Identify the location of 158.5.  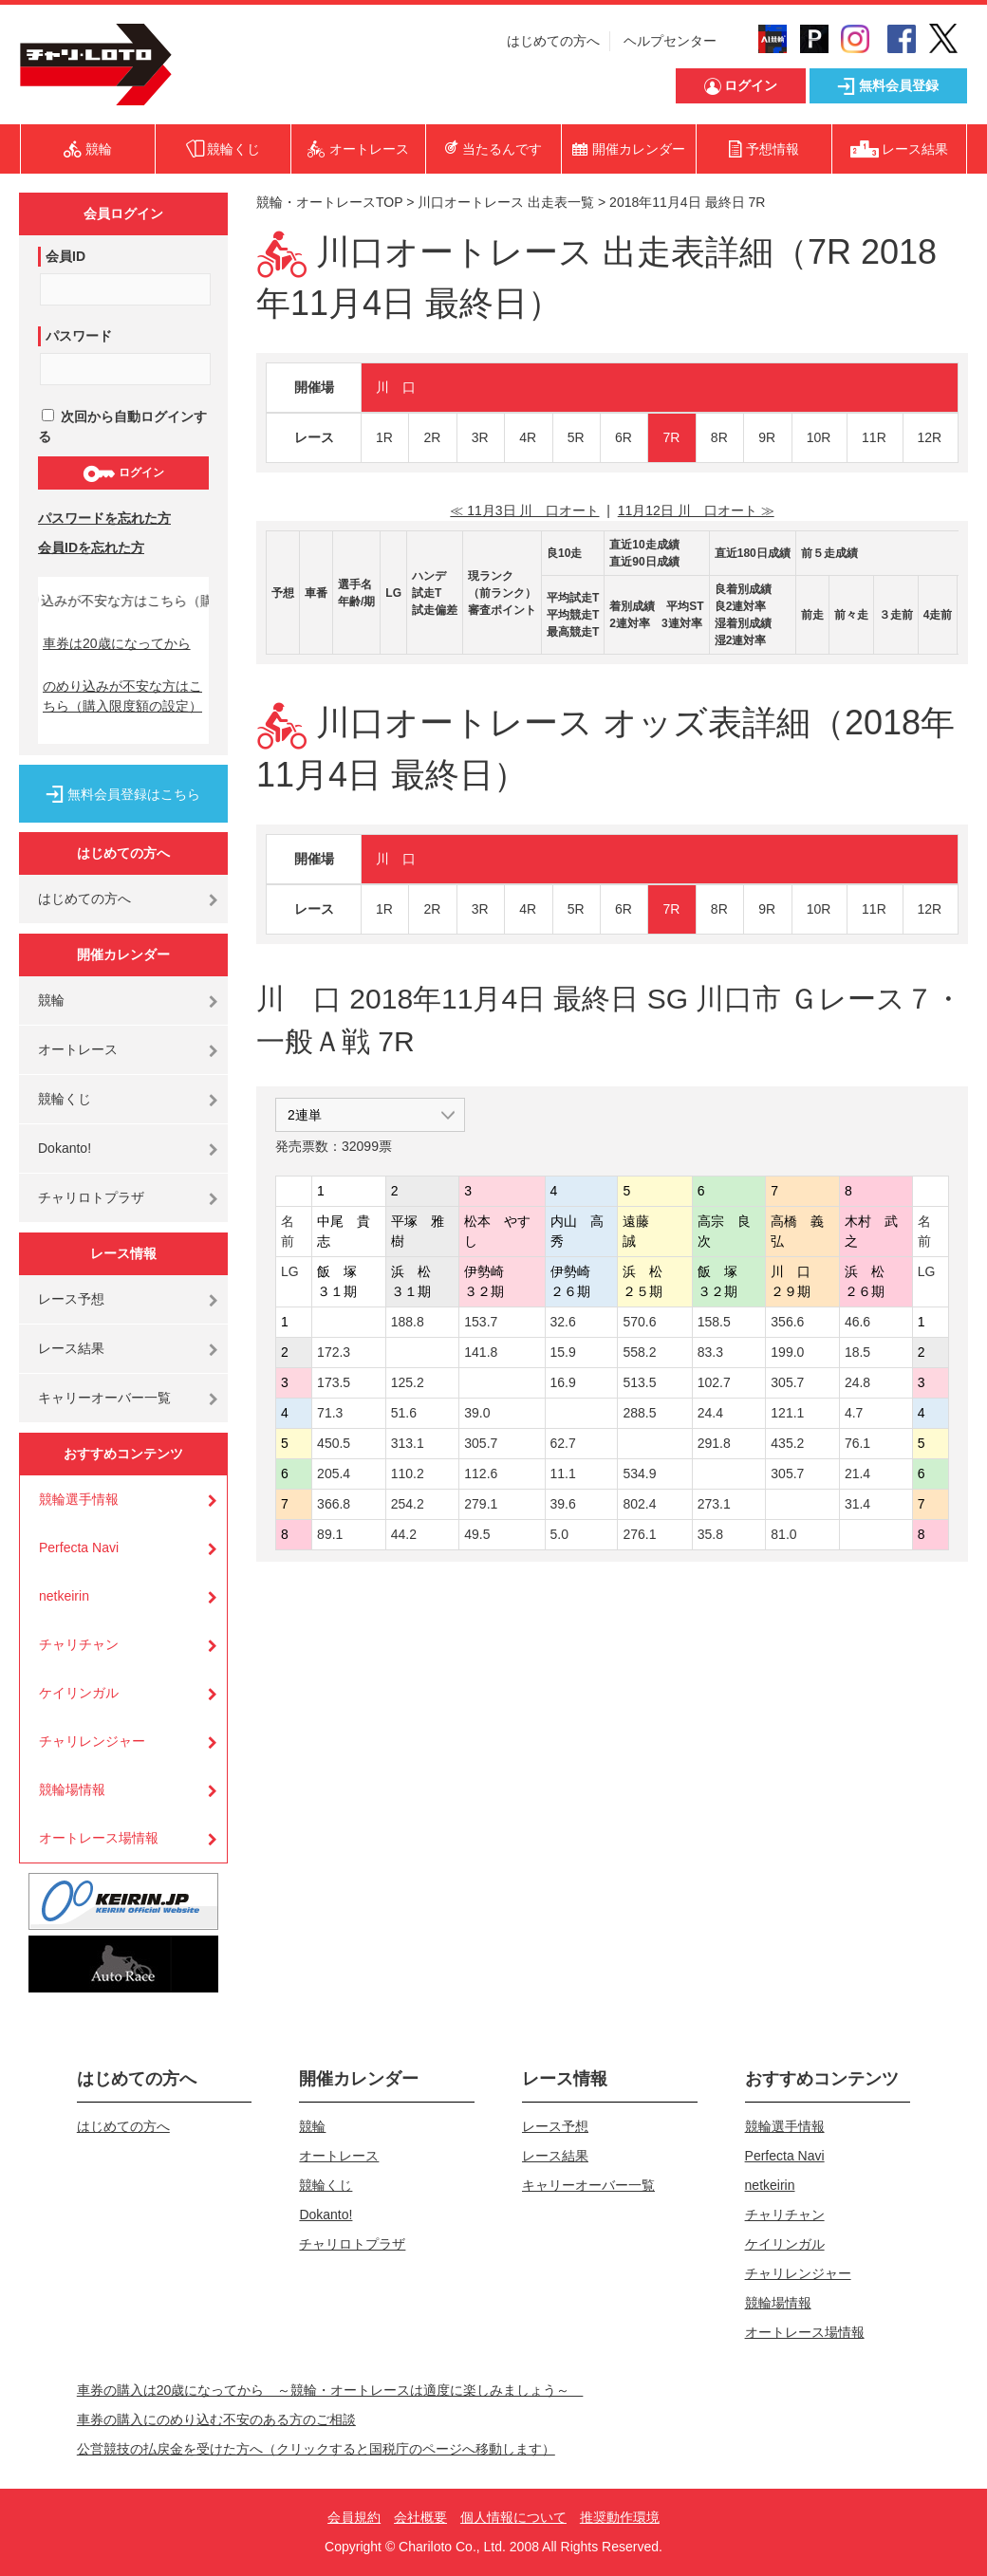
(714, 1321).